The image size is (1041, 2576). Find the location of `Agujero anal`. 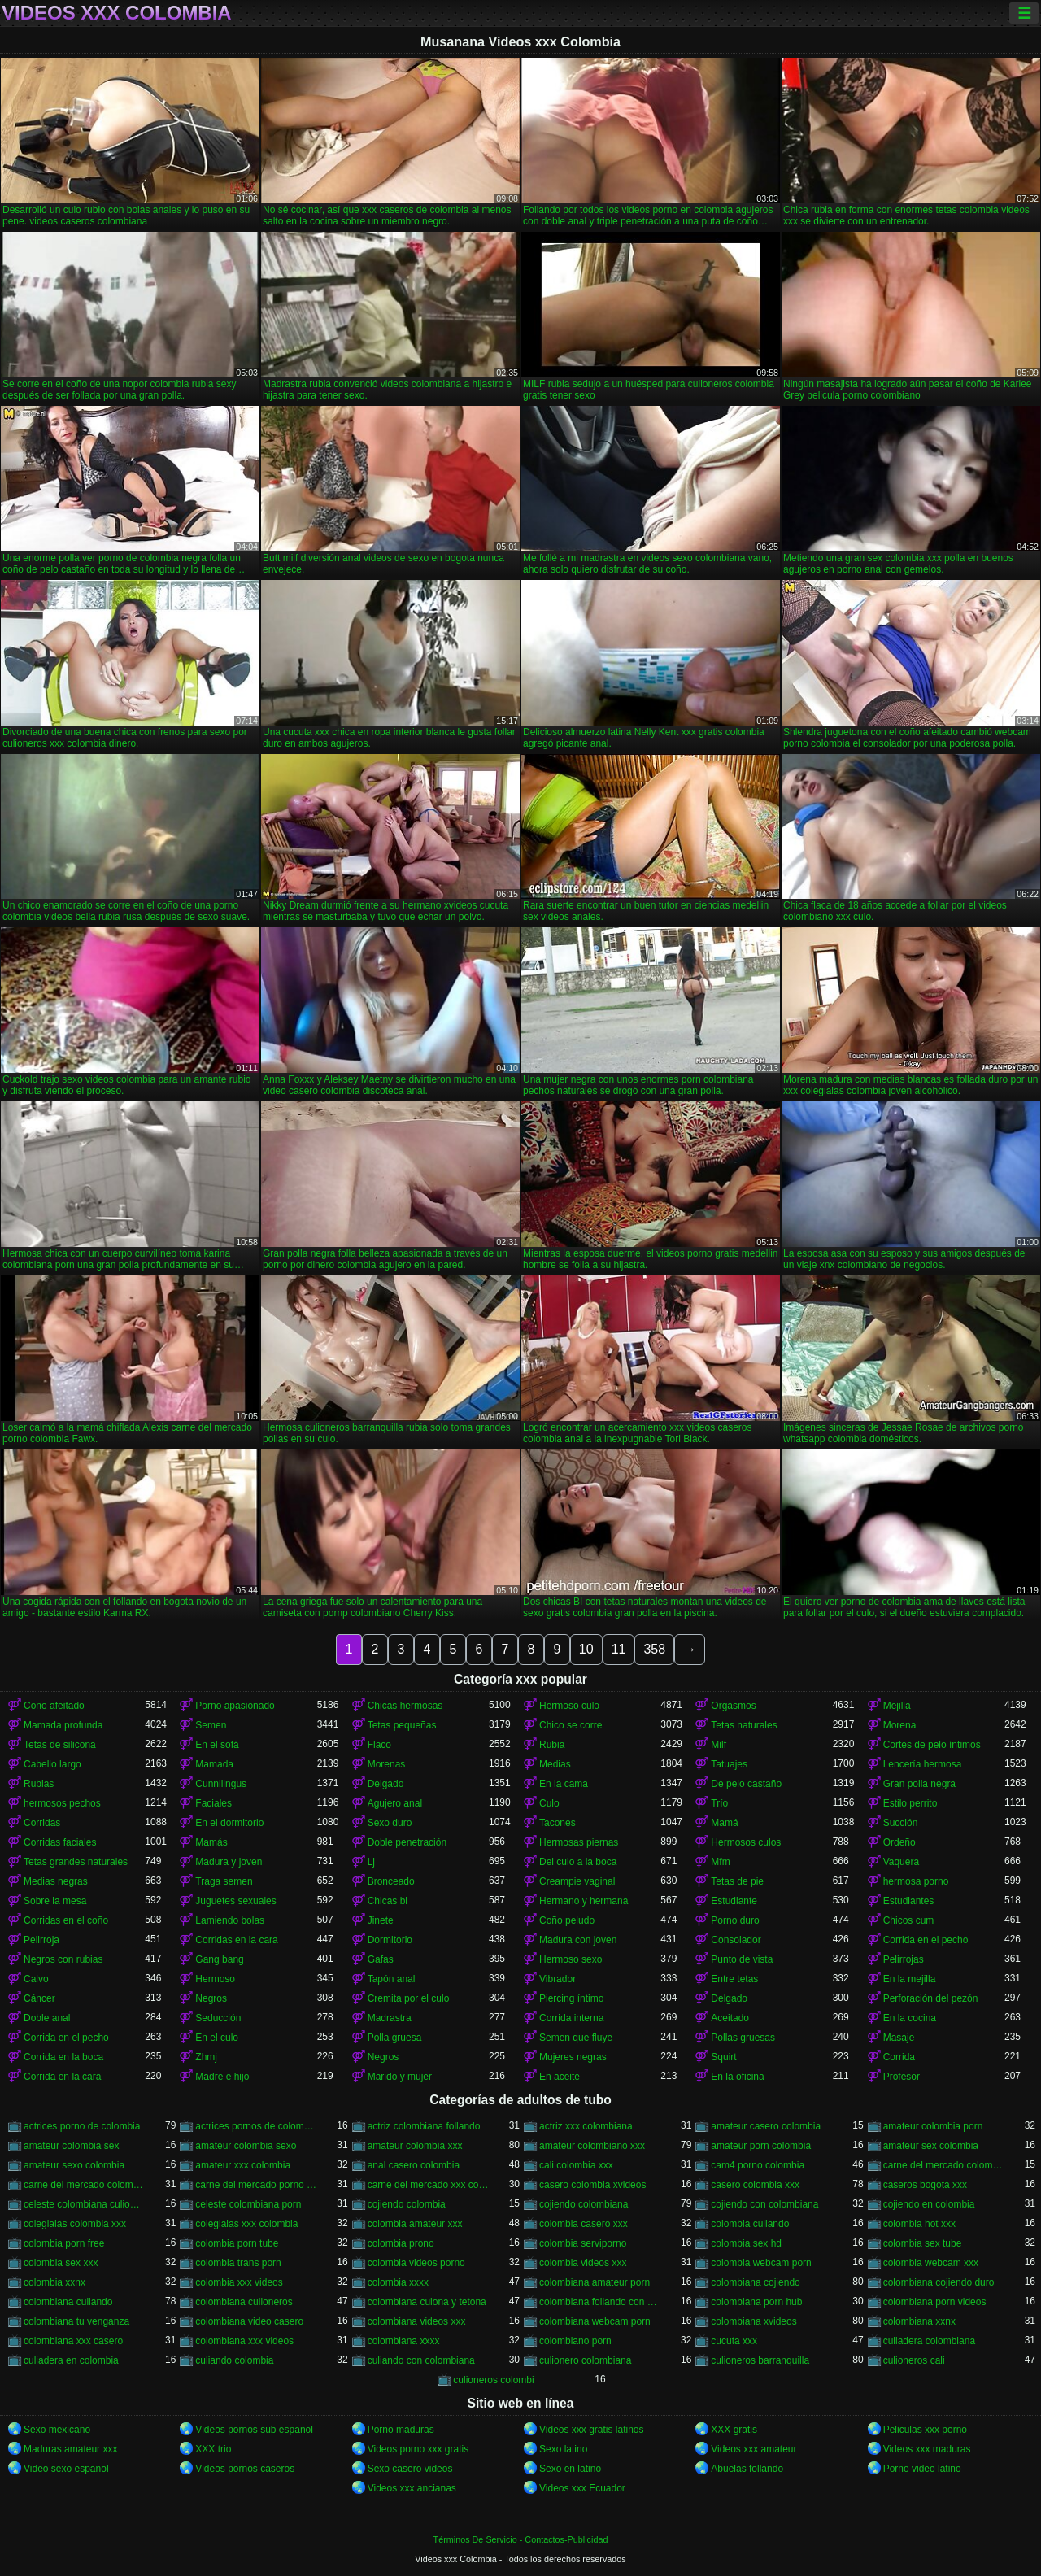

Agujero anal is located at coordinates (395, 1803).